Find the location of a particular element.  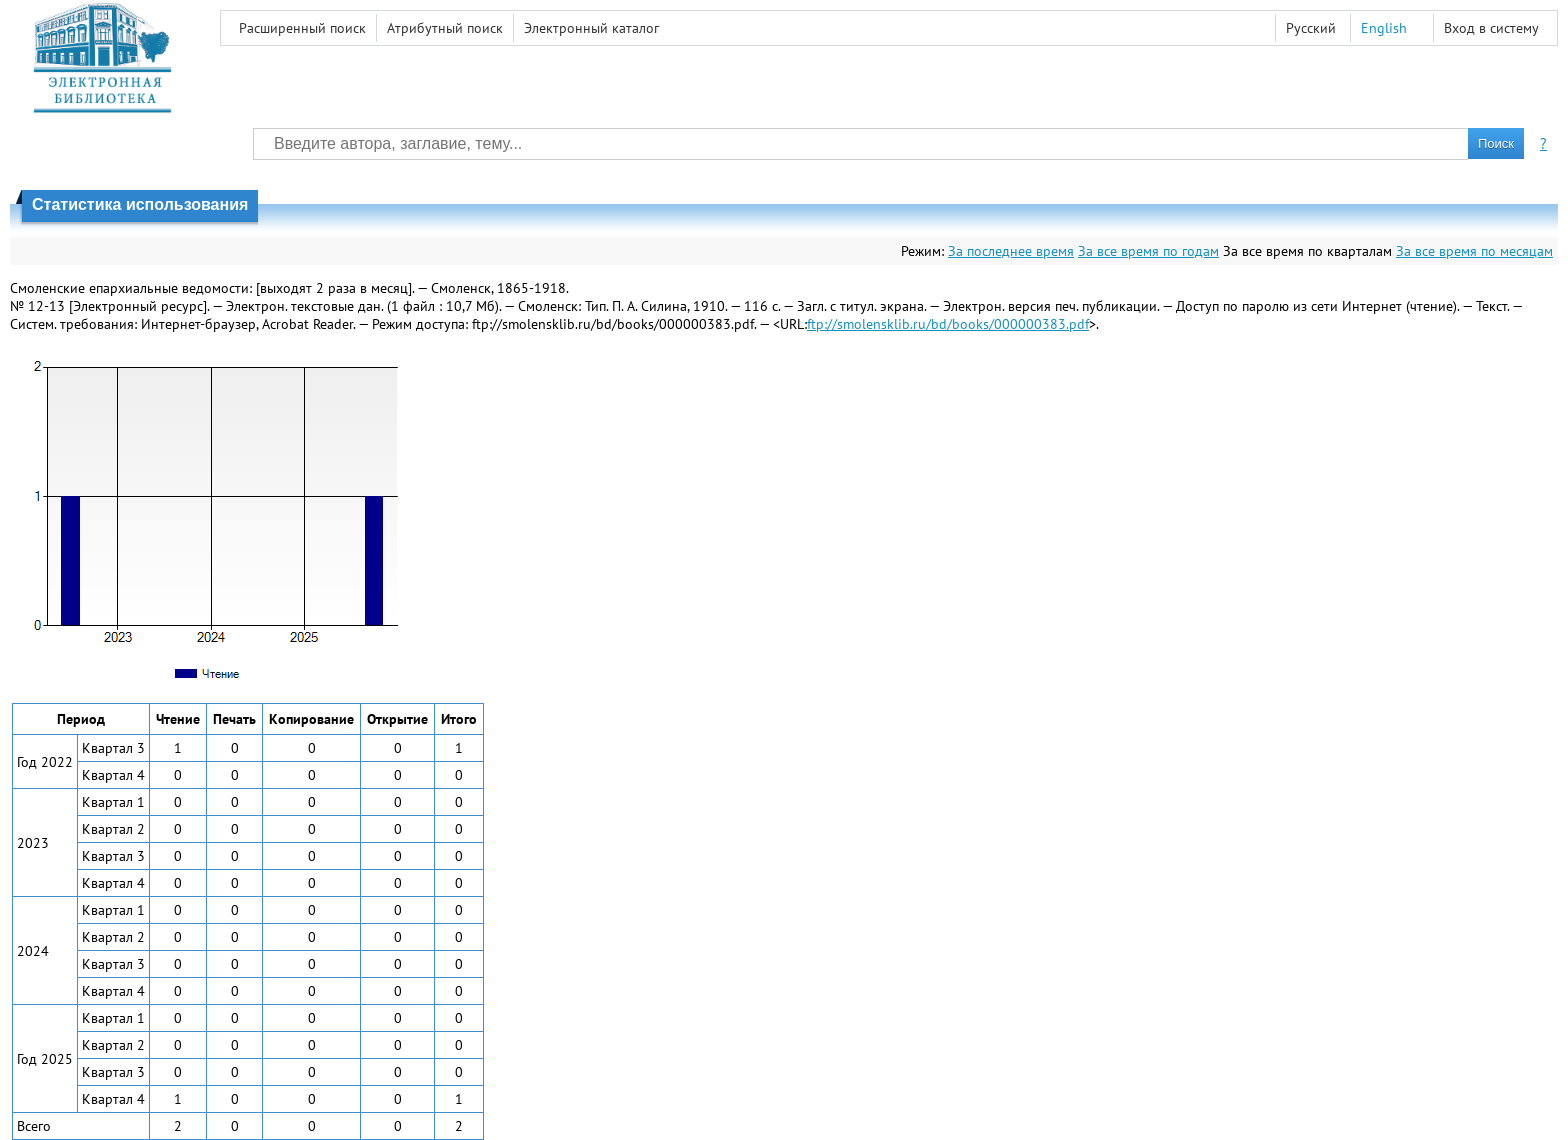

За все время по годам is located at coordinates (1148, 251).